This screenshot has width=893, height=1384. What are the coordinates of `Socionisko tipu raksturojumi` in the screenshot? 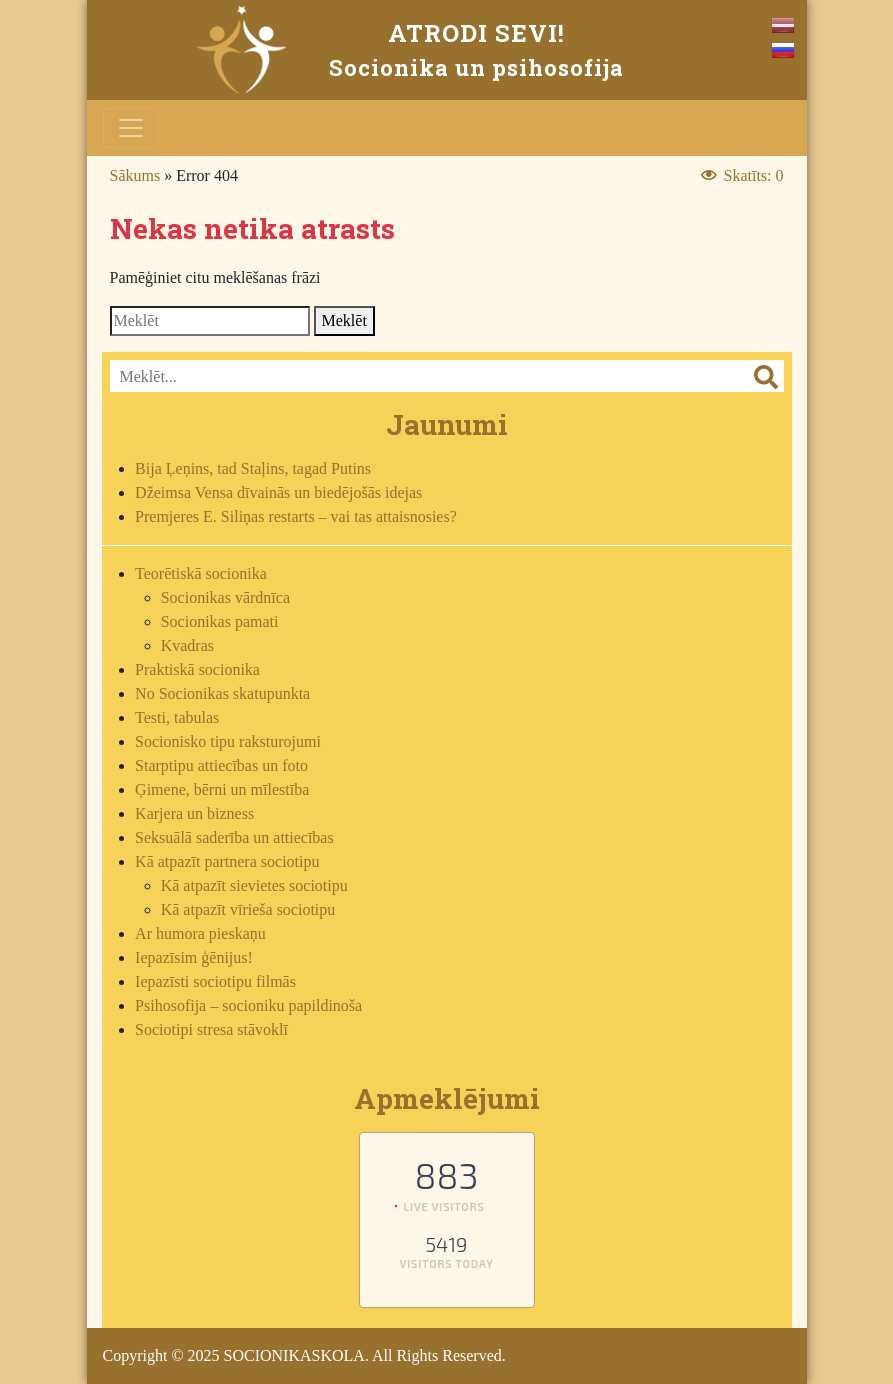 It's located at (228, 741).